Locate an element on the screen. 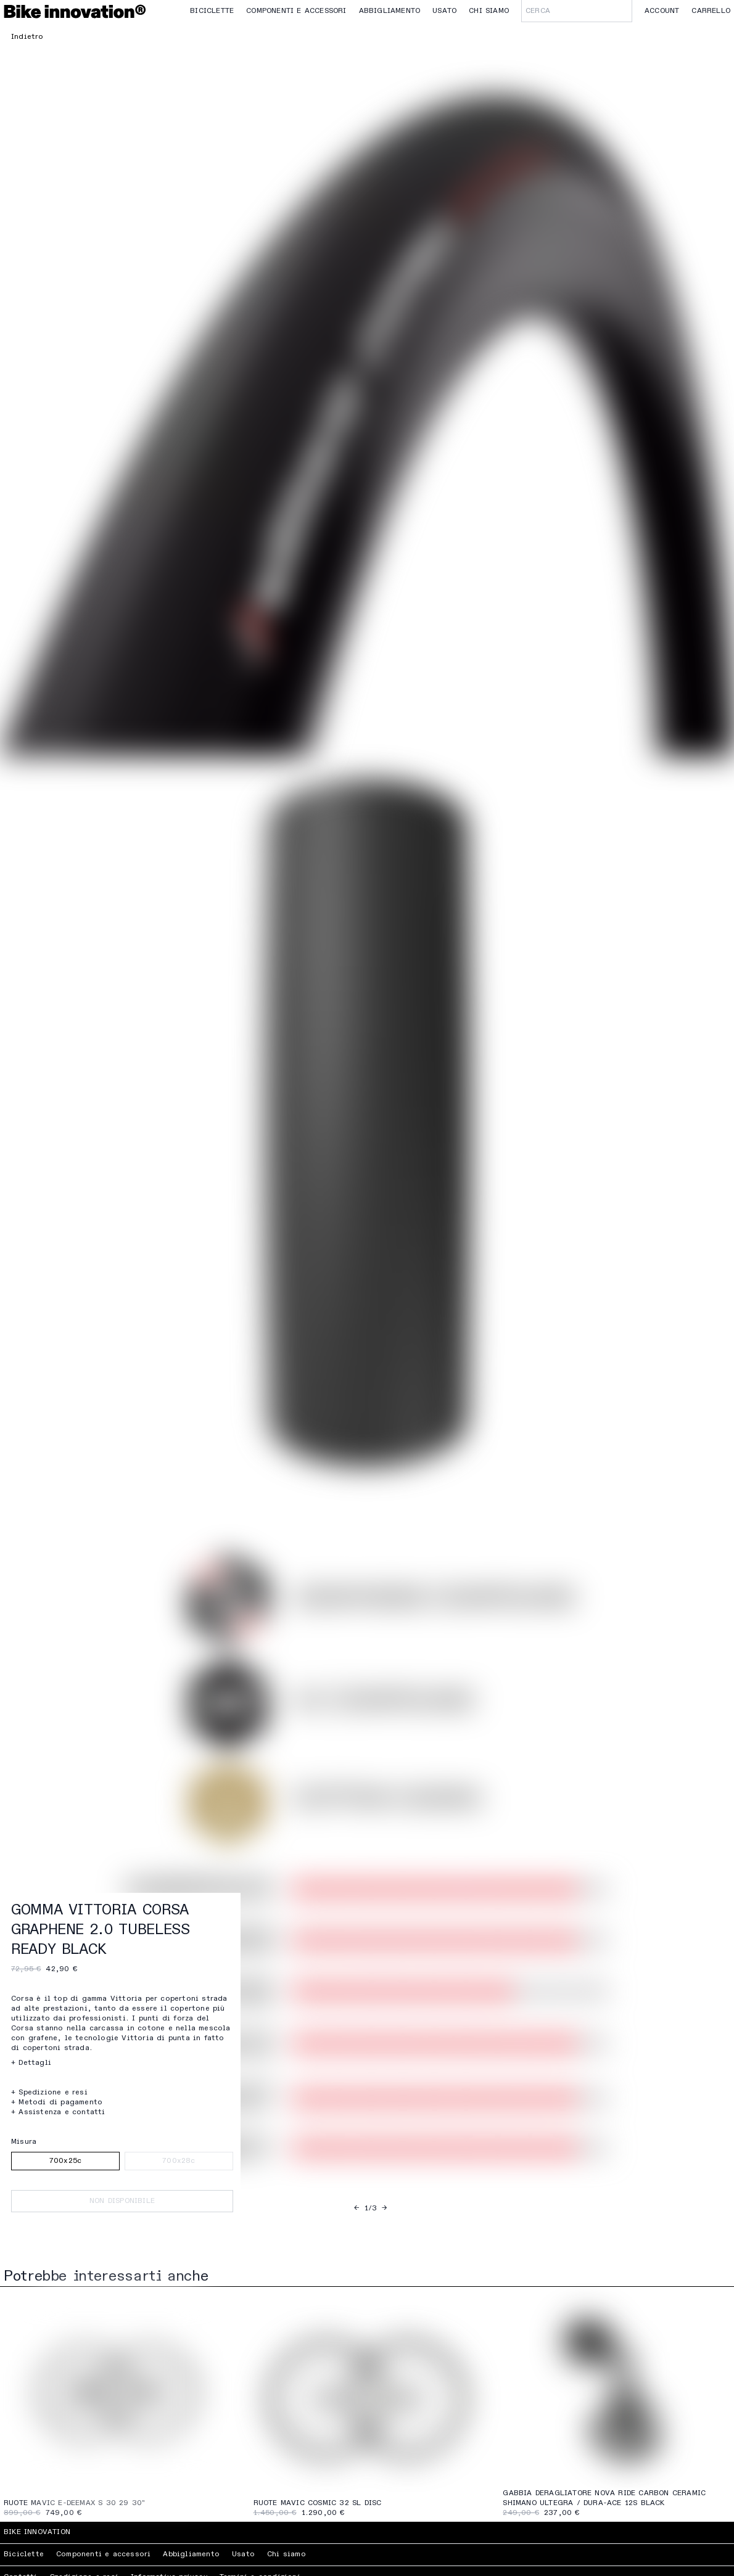 This screenshot has width=734, height=2576. Componenti e accessori is located at coordinates (296, 11).